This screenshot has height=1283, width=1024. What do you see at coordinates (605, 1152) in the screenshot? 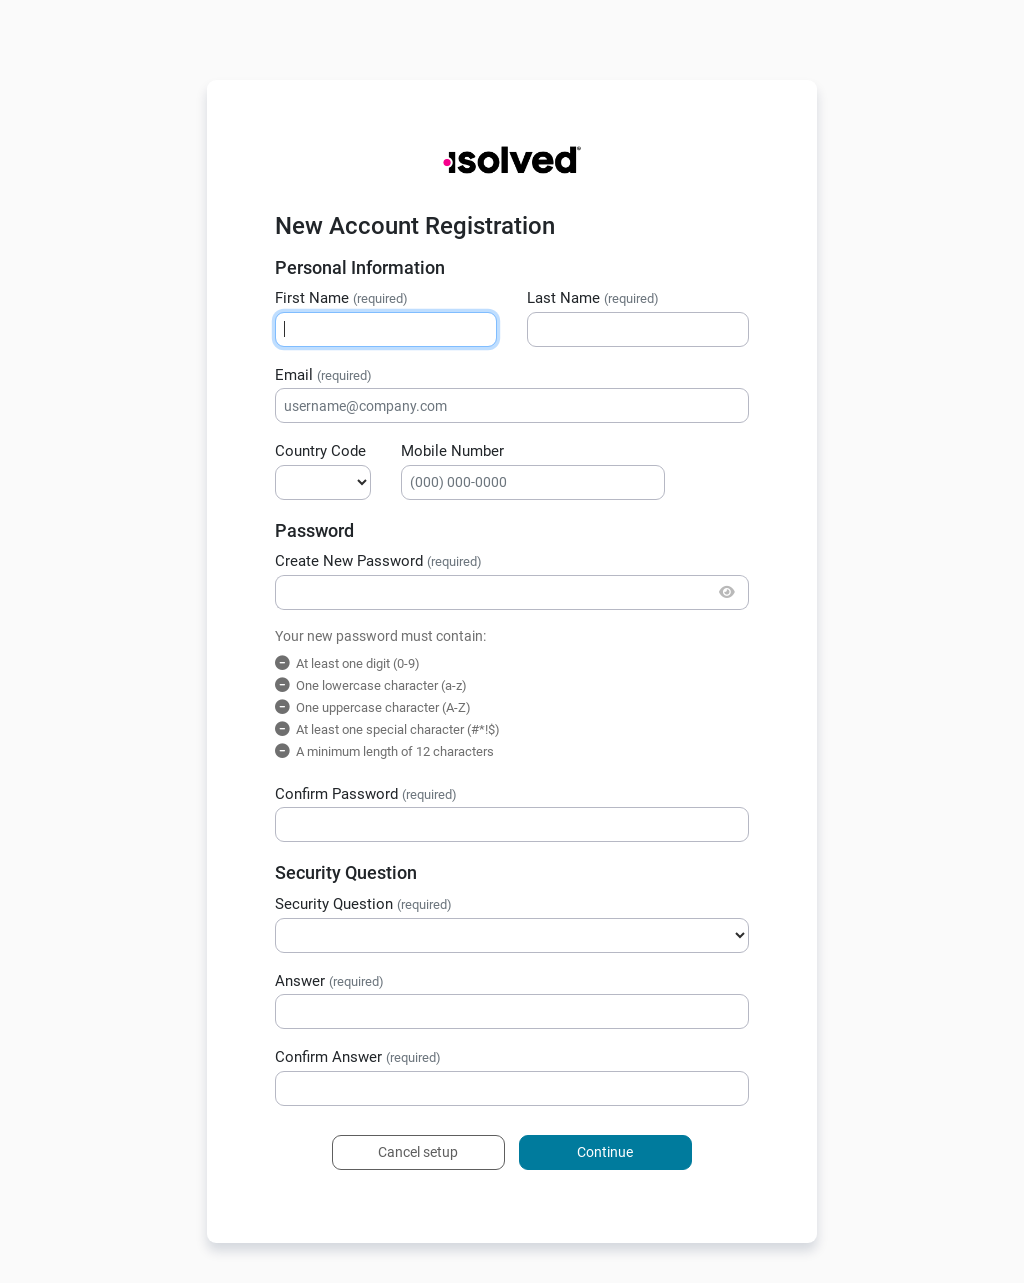
I see `Continue` at bounding box center [605, 1152].